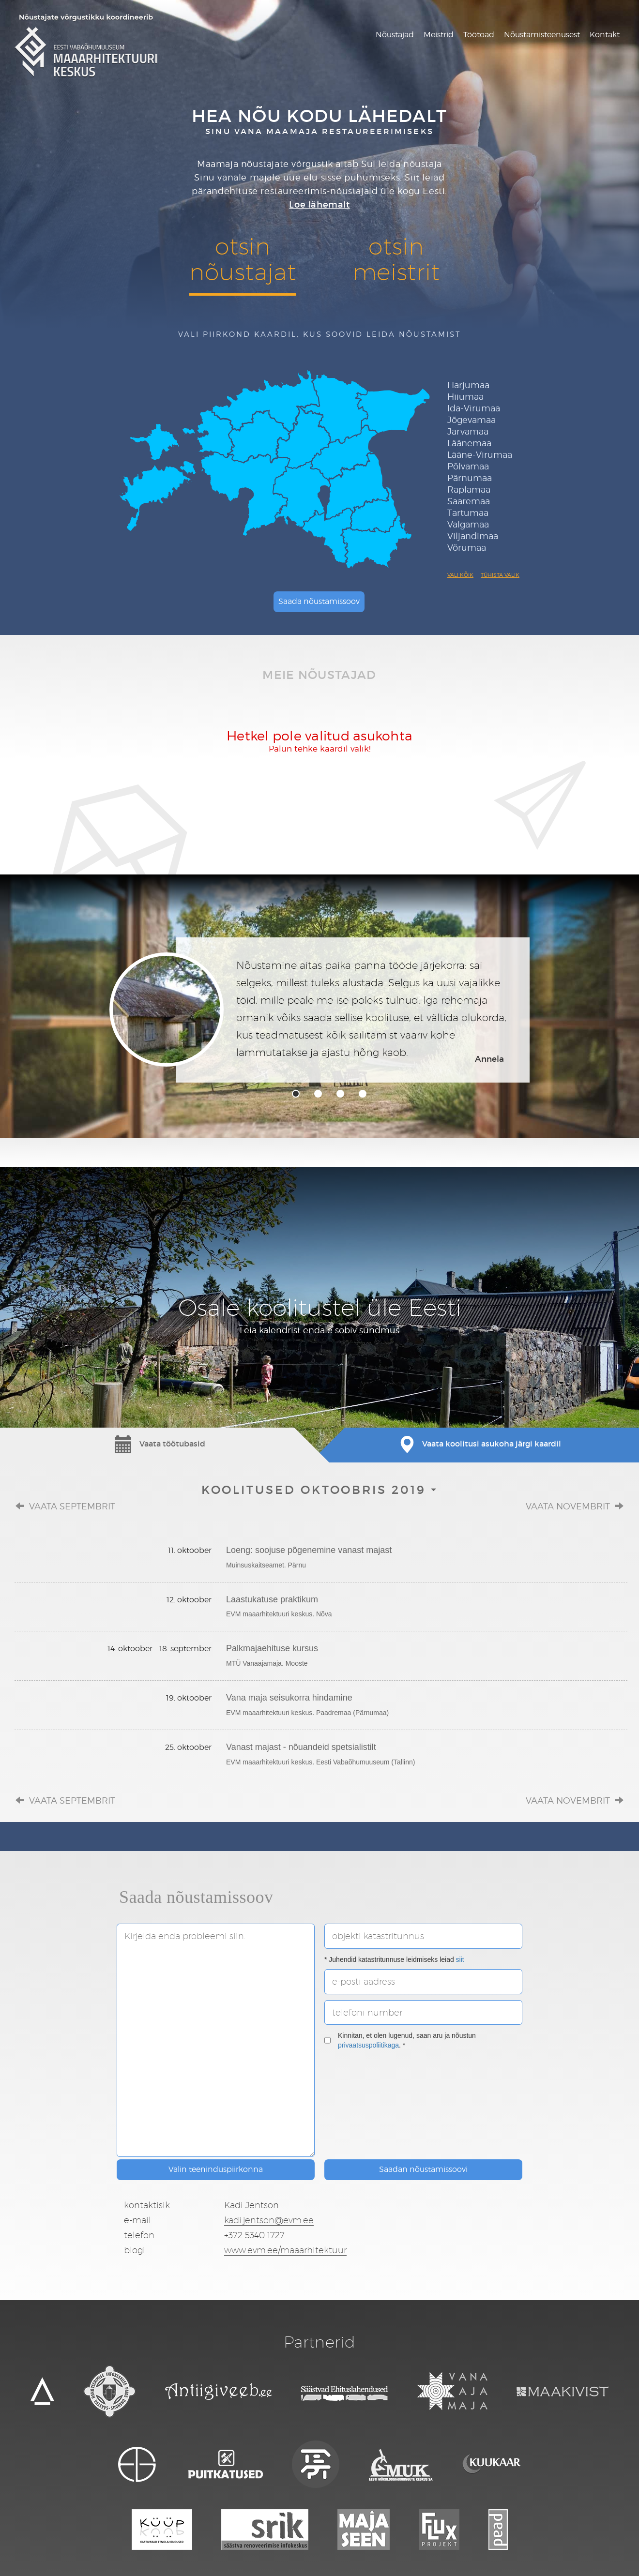 Image resolution: width=639 pixels, height=2576 pixels. I want to click on Töötoad, so click(478, 34).